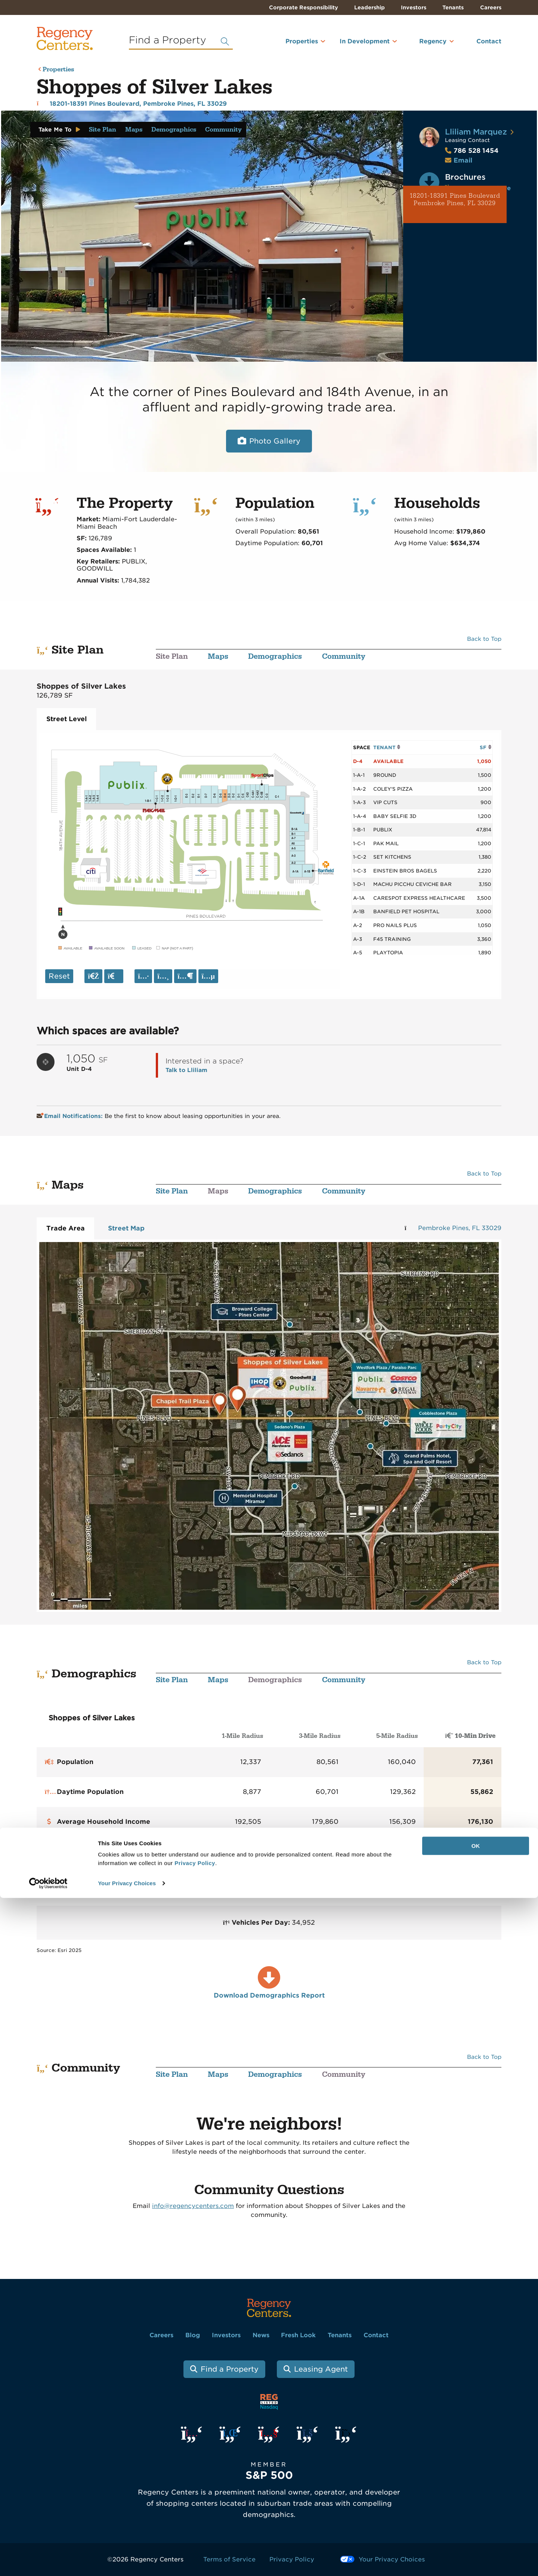  Describe the element at coordinates (369, 7) in the screenshot. I see `Leadership` at that location.